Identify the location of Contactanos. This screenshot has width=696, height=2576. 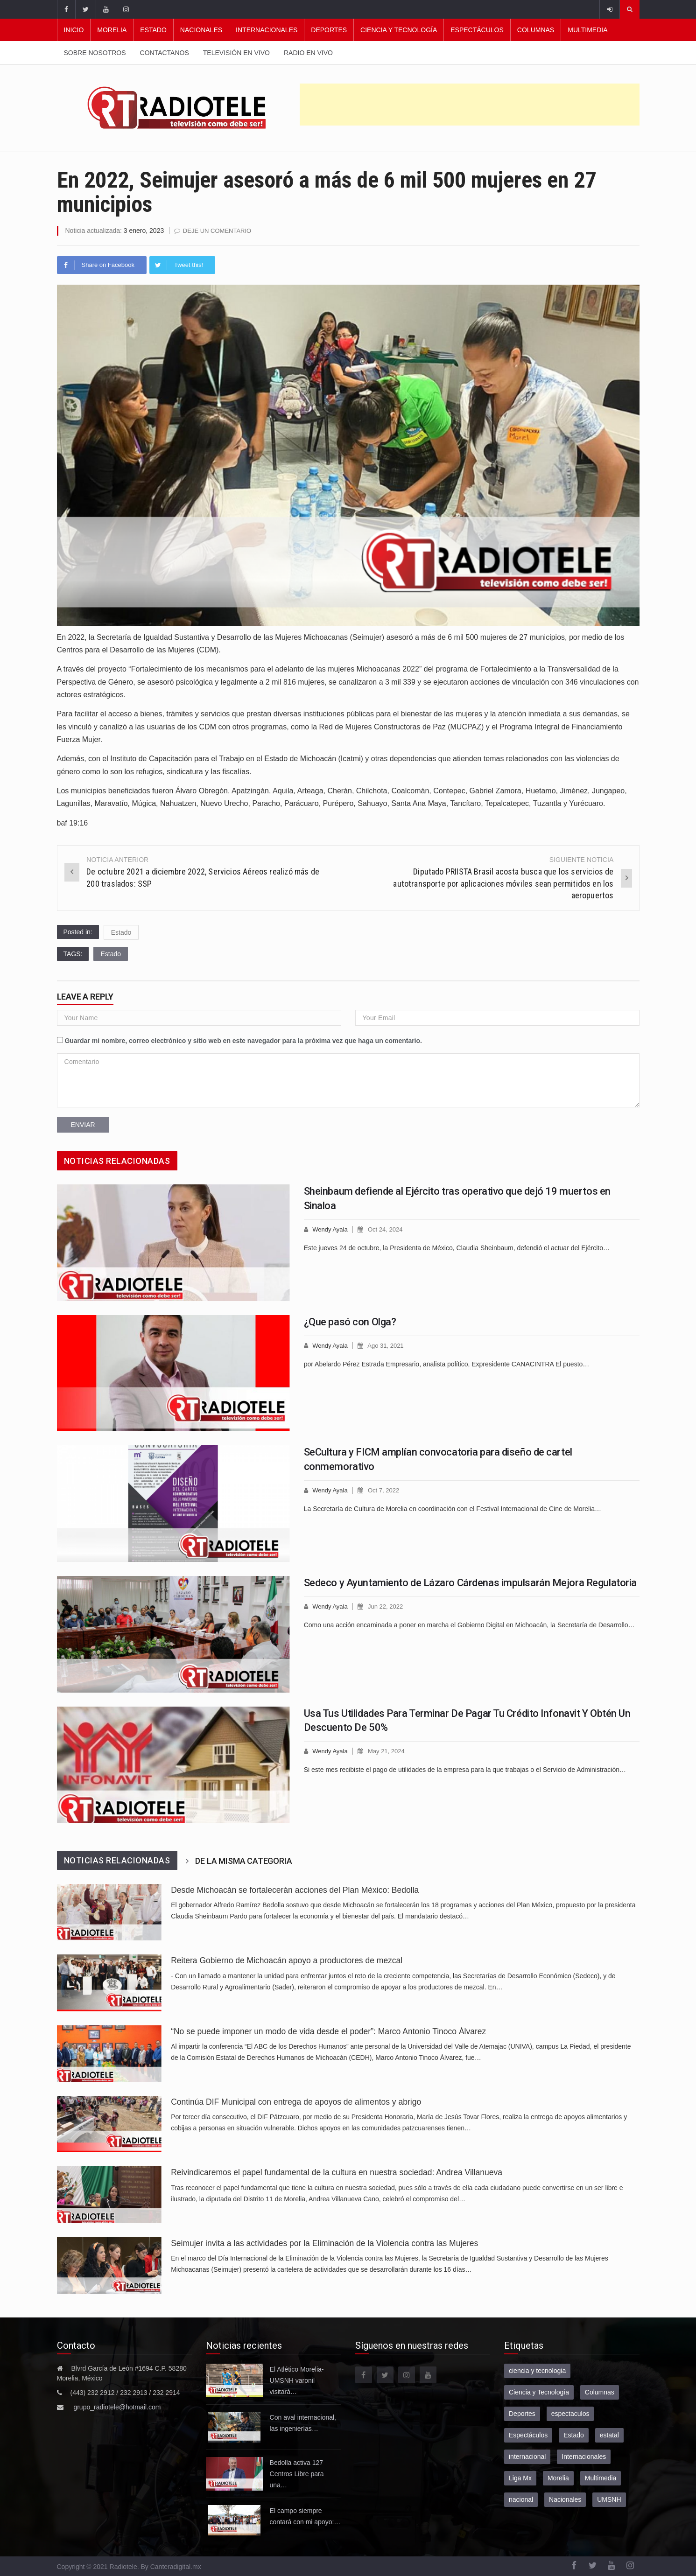
(164, 52).